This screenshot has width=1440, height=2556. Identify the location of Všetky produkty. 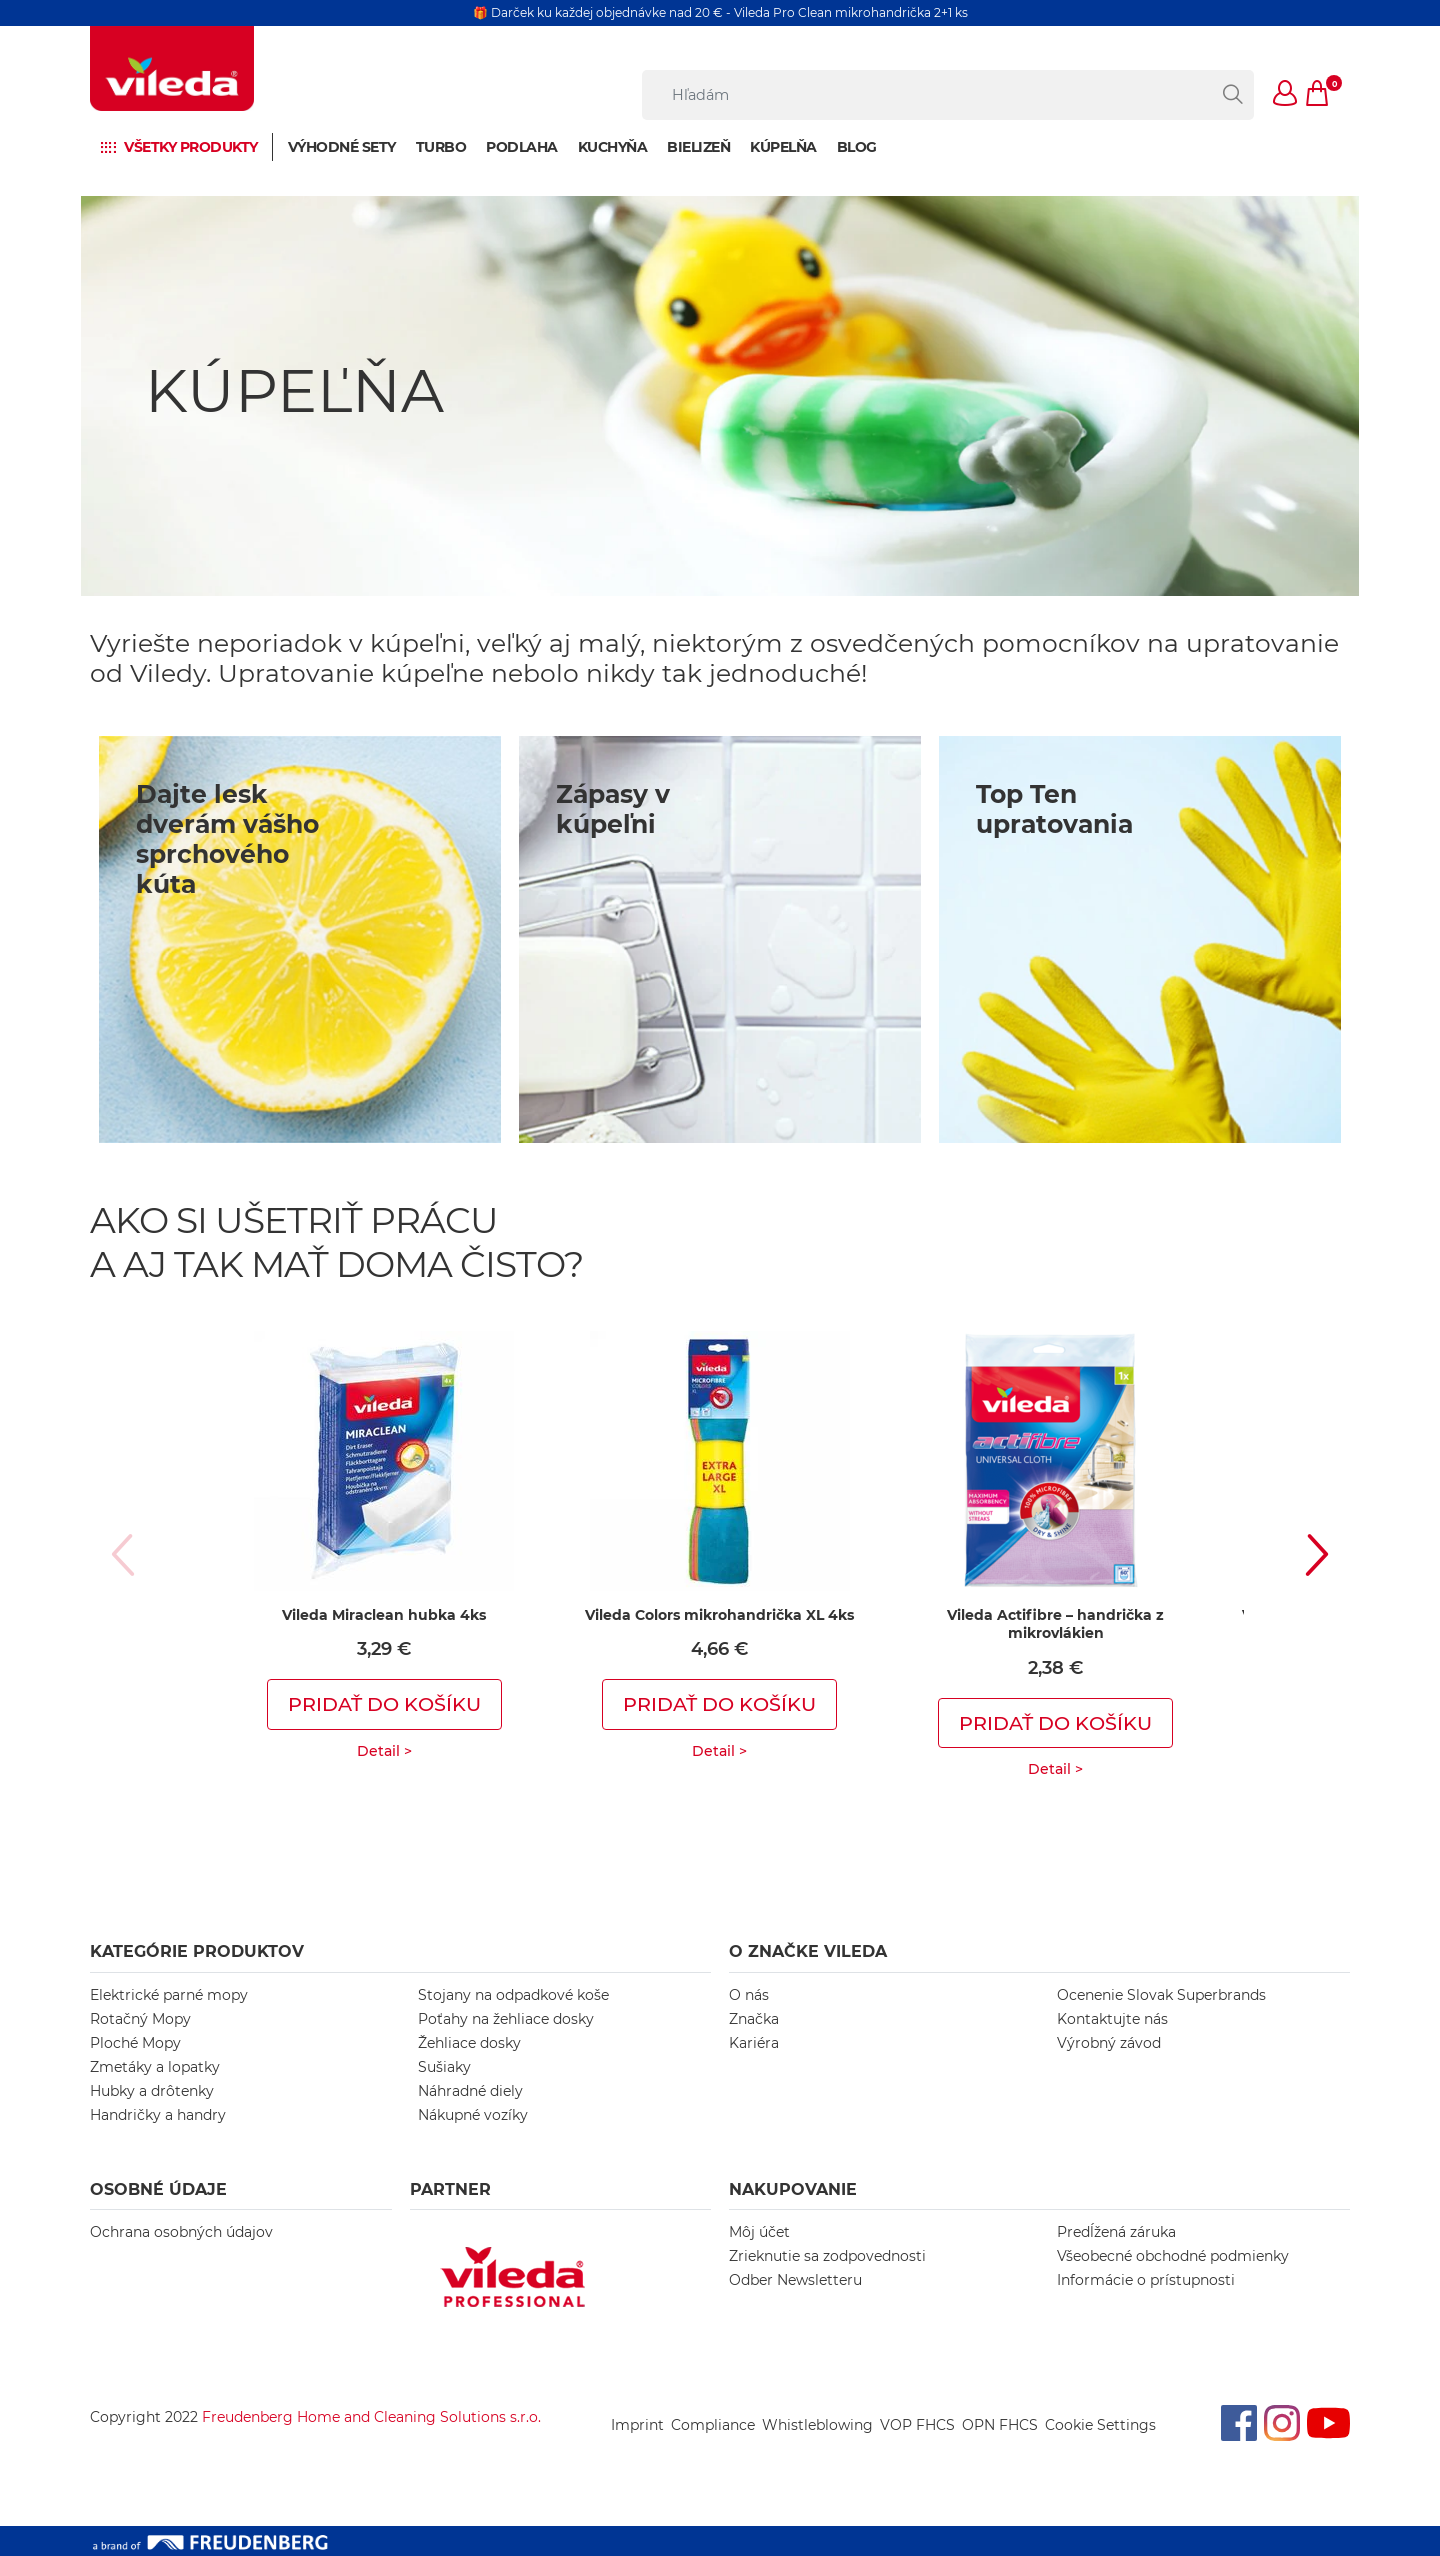
(191, 147).